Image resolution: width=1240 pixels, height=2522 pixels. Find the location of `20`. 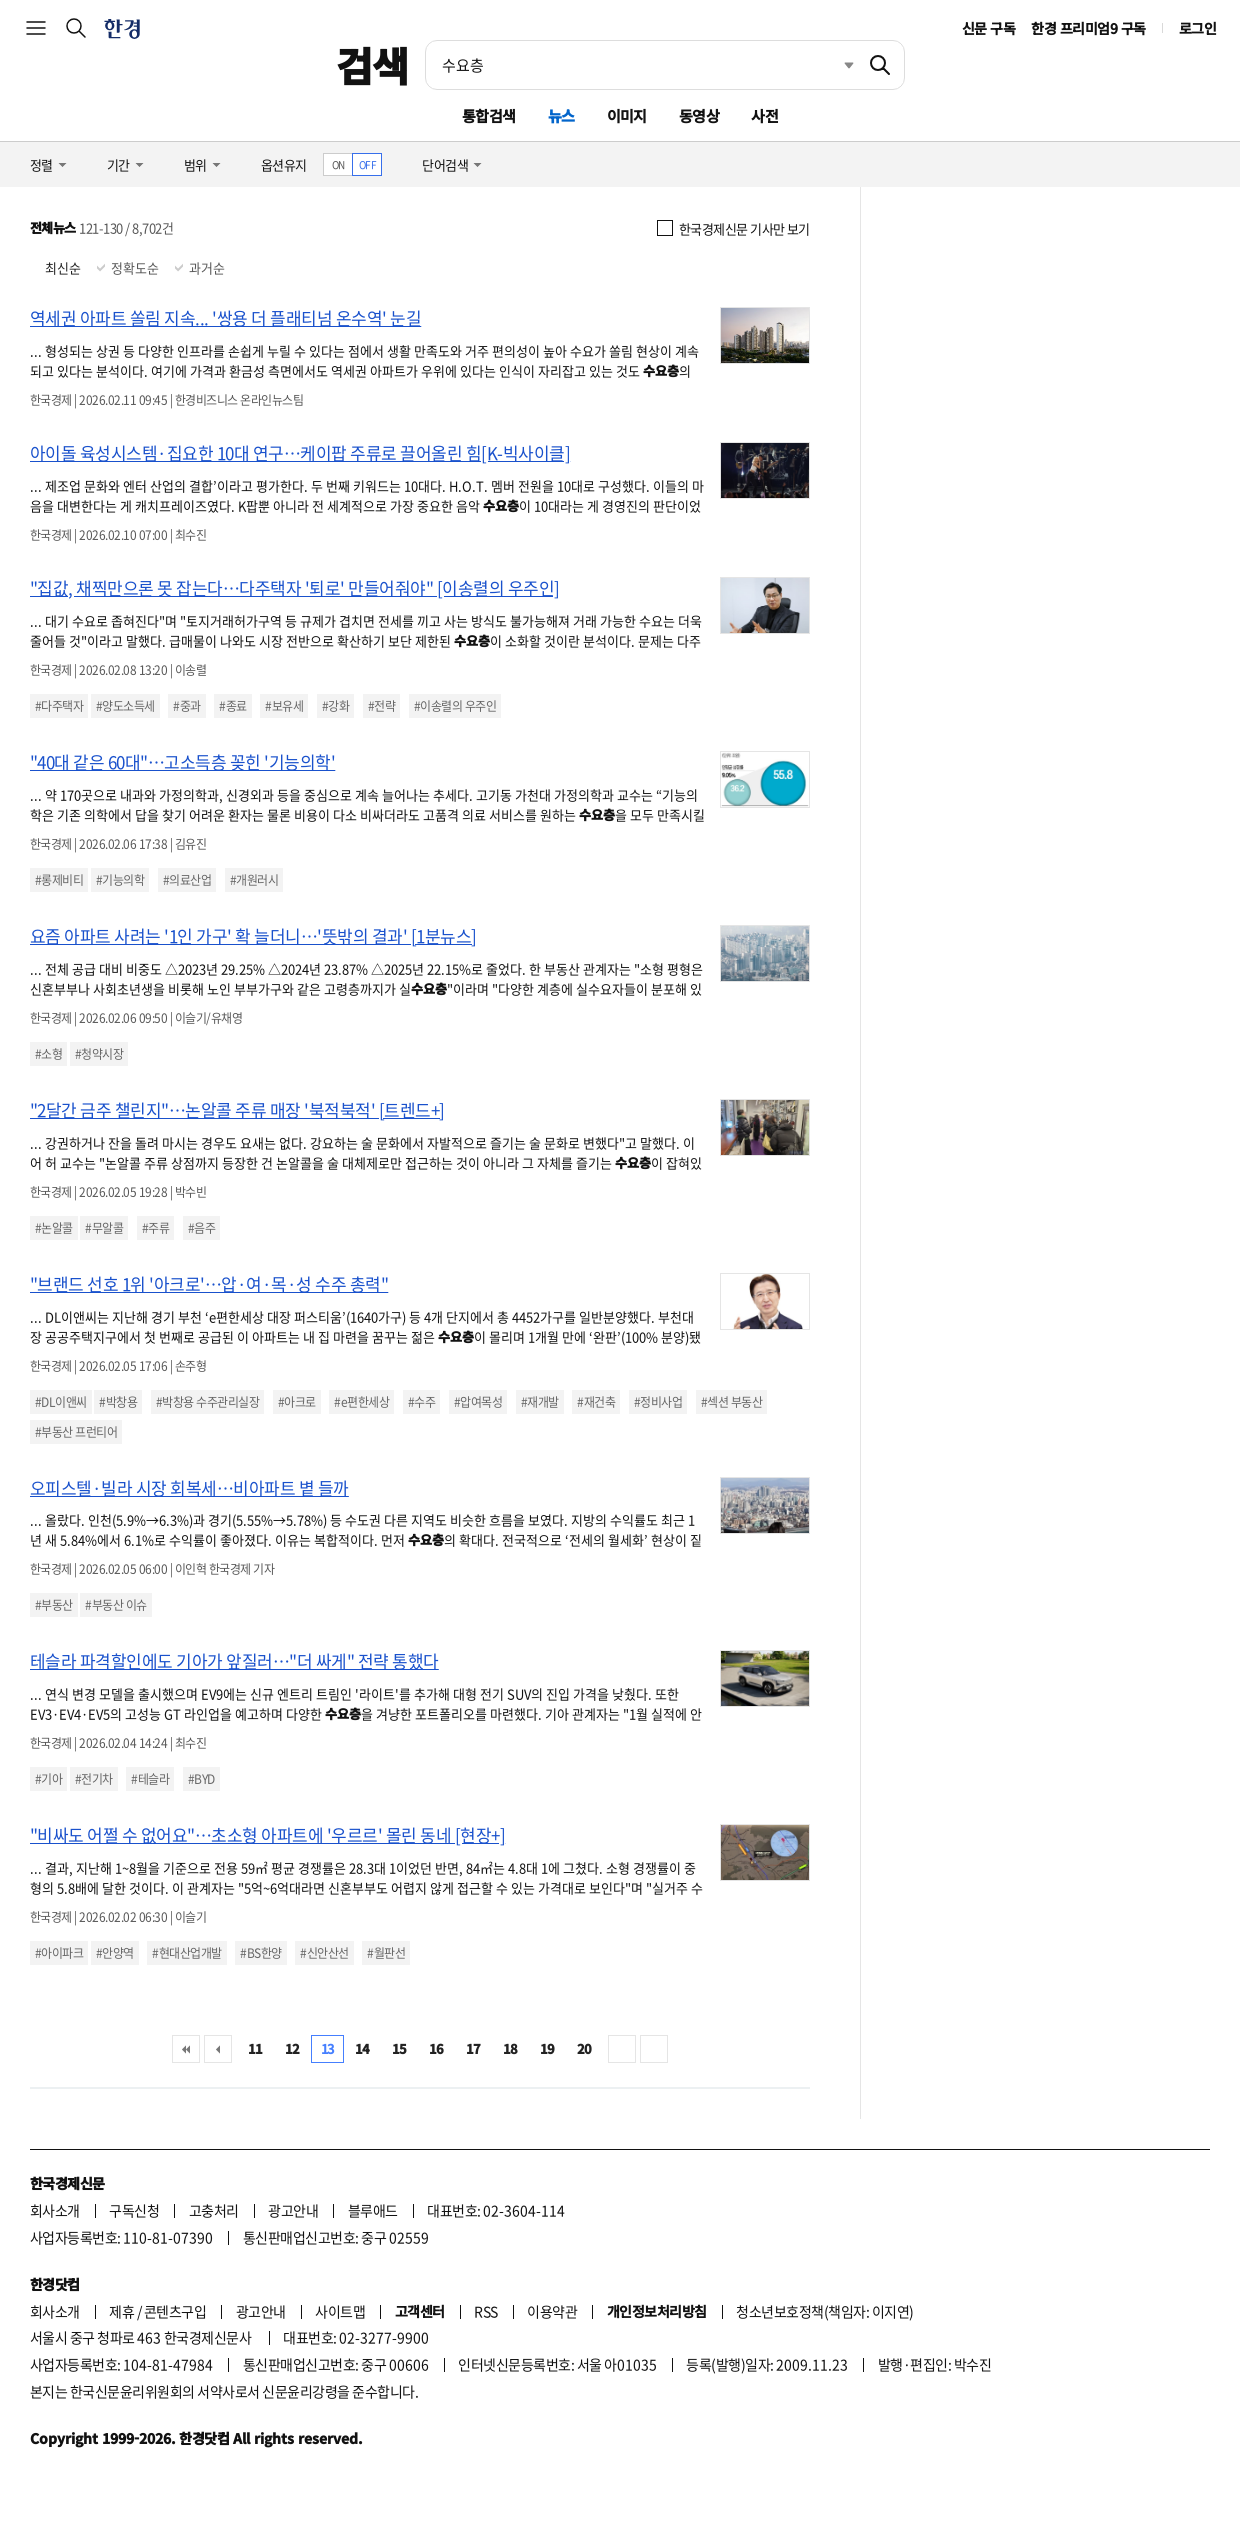

20 is located at coordinates (584, 2048).